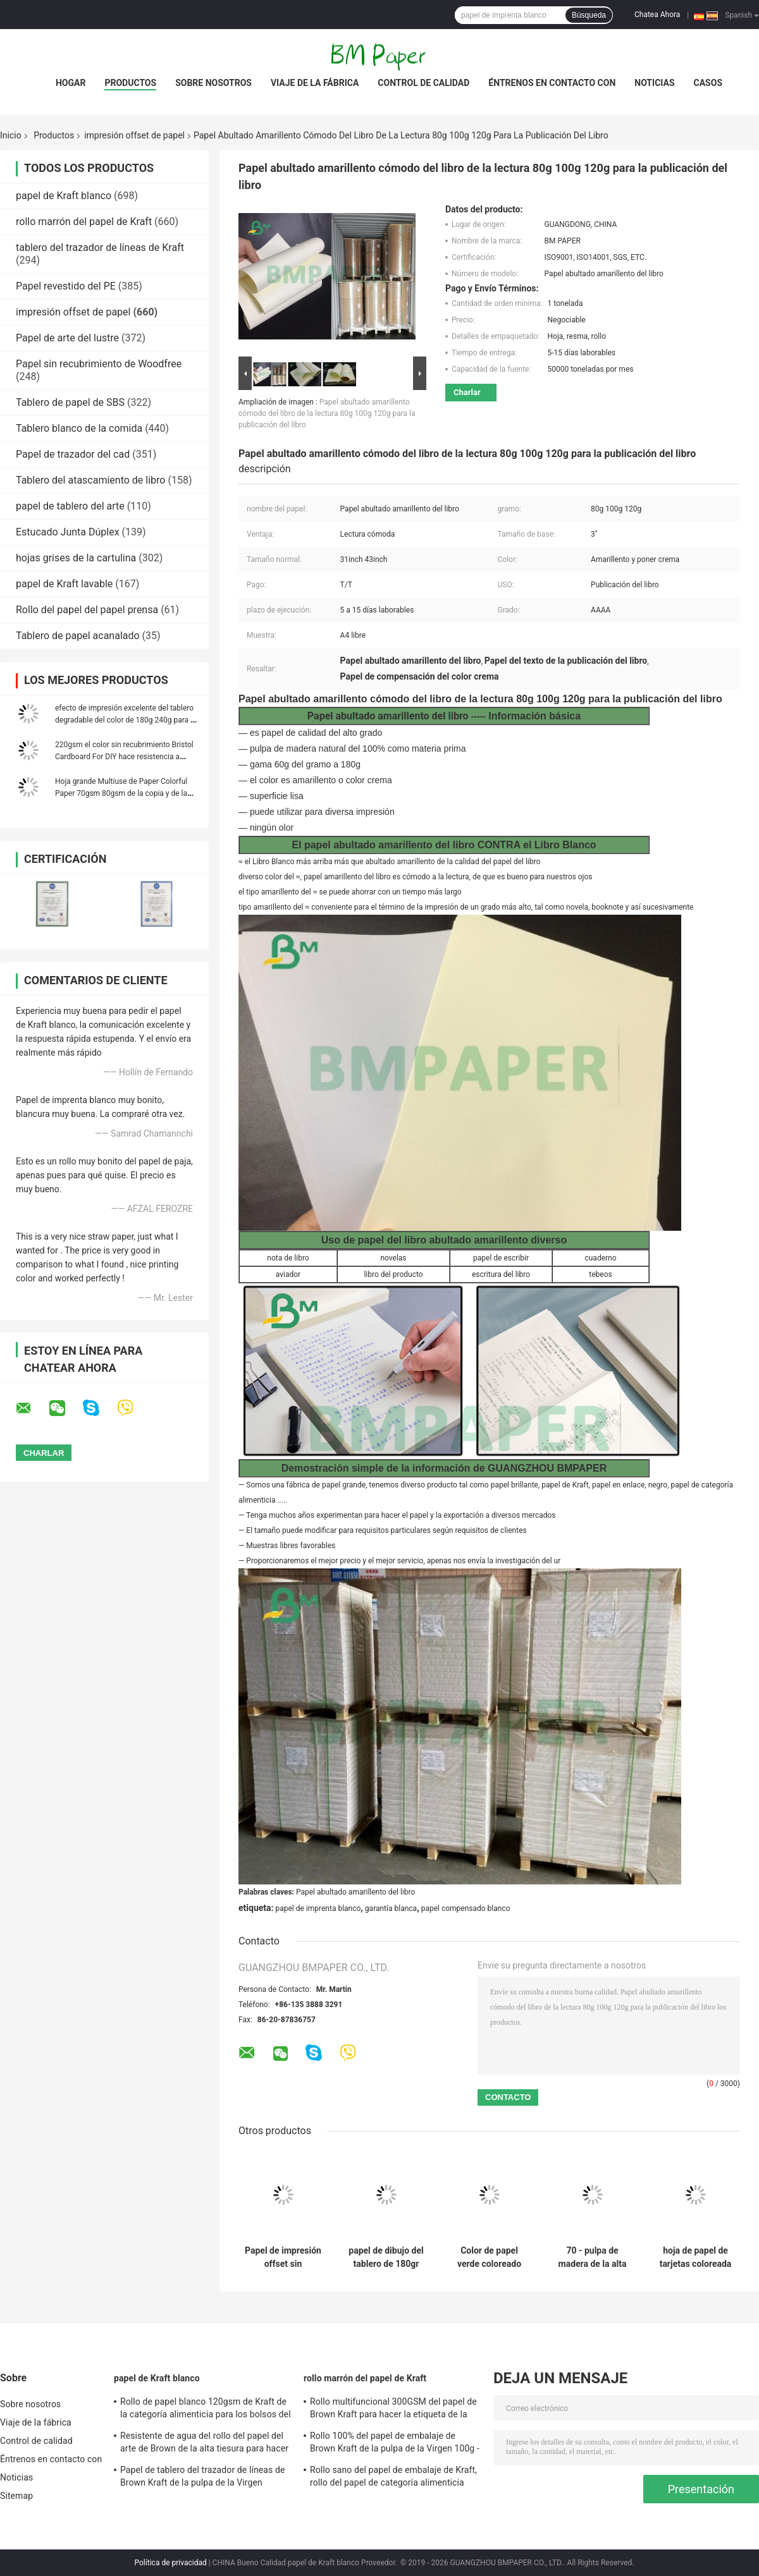 This screenshot has width=759, height=2576. What do you see at coordinates (386, 2257) in the screenshot?
I see `papel de dibujo del tablero de 180gr 200gr 230gr Bristol para hacer los aviadores degradables` at bounding box center [386, 2257].